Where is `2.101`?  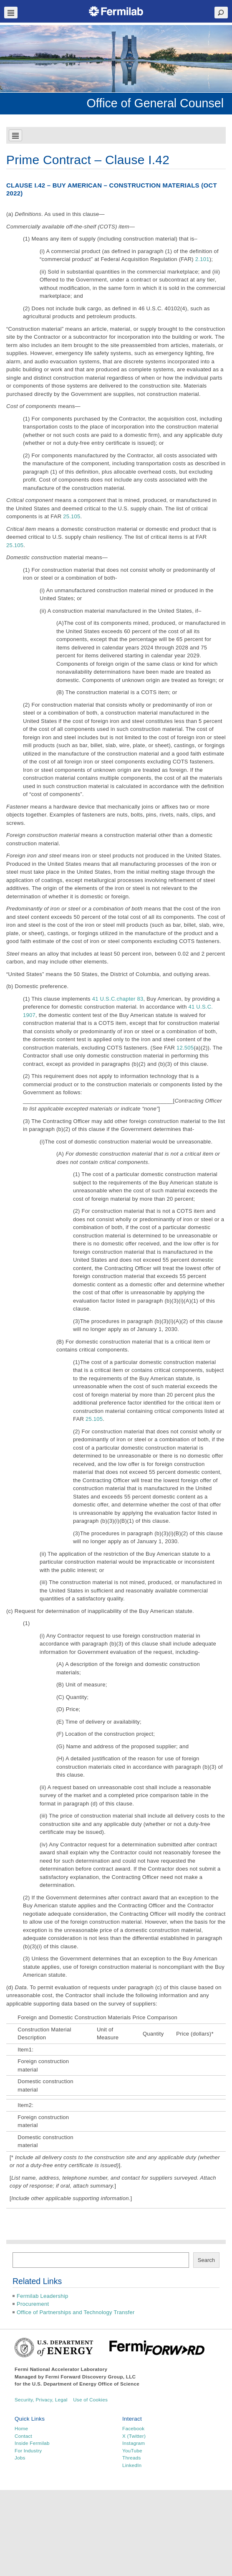
2.101 is located at coordinates (202, 259).